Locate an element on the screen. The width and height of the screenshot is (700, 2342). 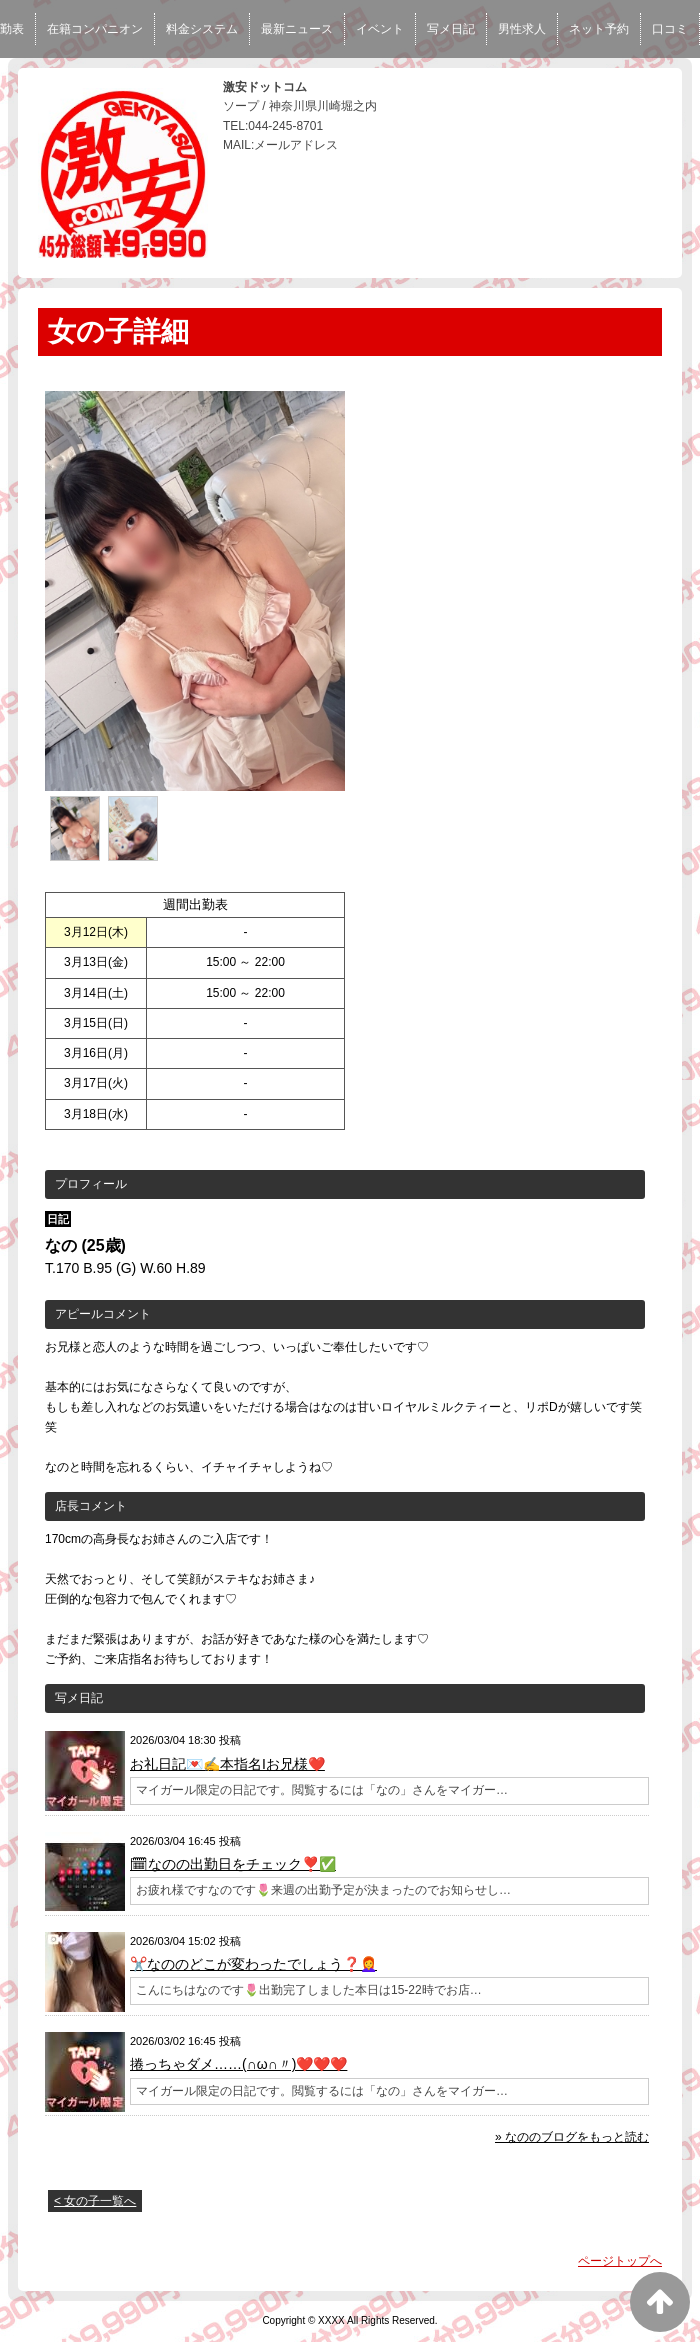
✂️なののどこが変わったでしょう❓👩‍🦰 is located at coordinates (253, 1964).